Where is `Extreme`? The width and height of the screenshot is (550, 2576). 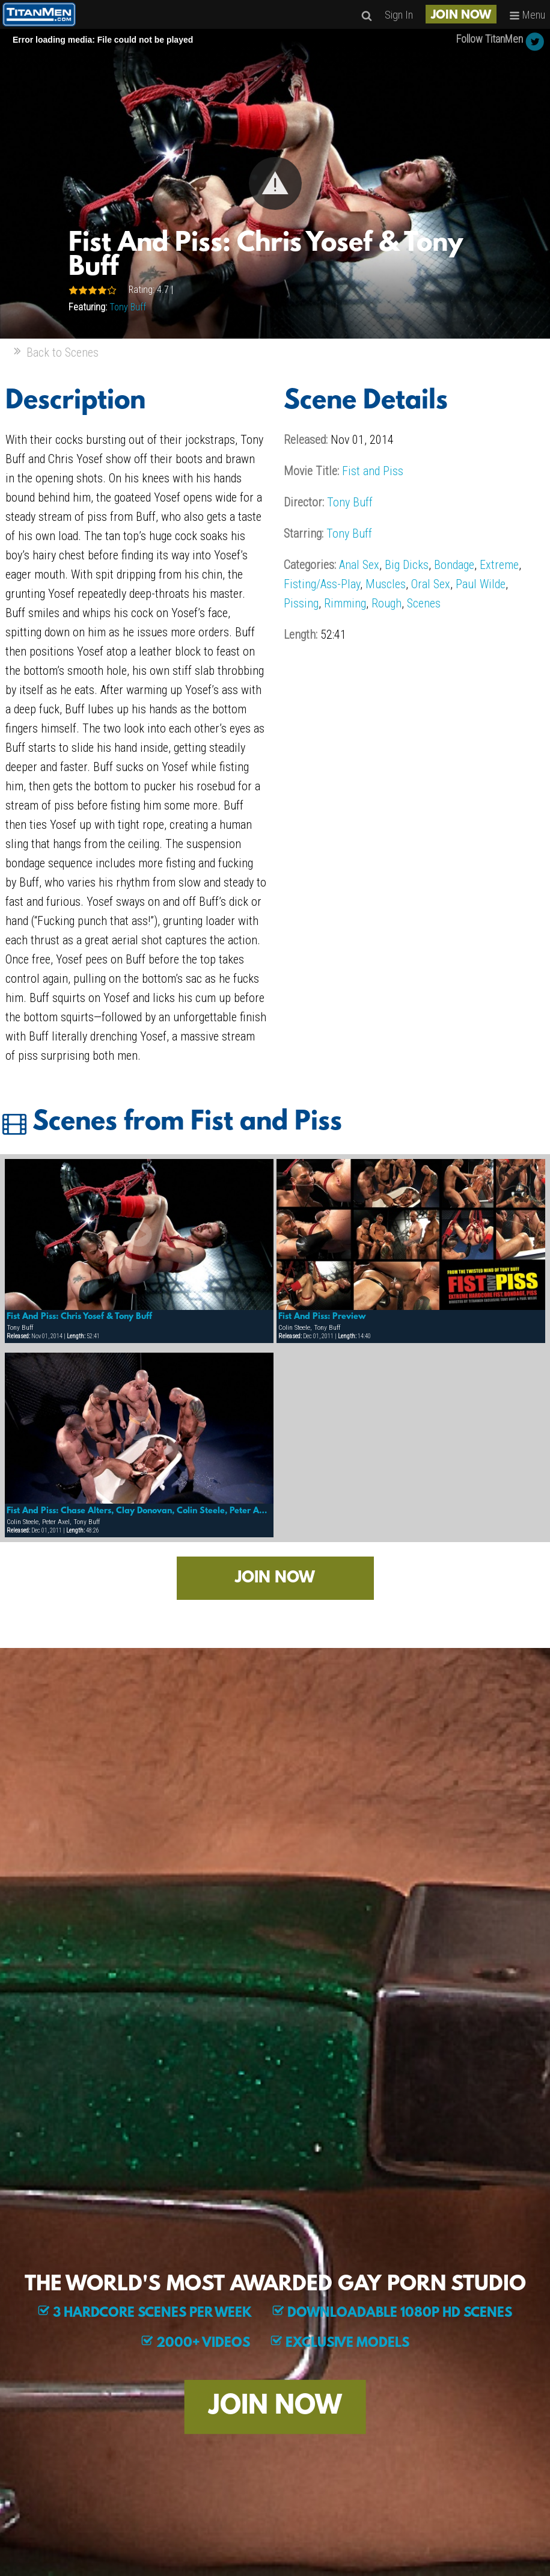 Extreme is located at coordinates (499, 565).